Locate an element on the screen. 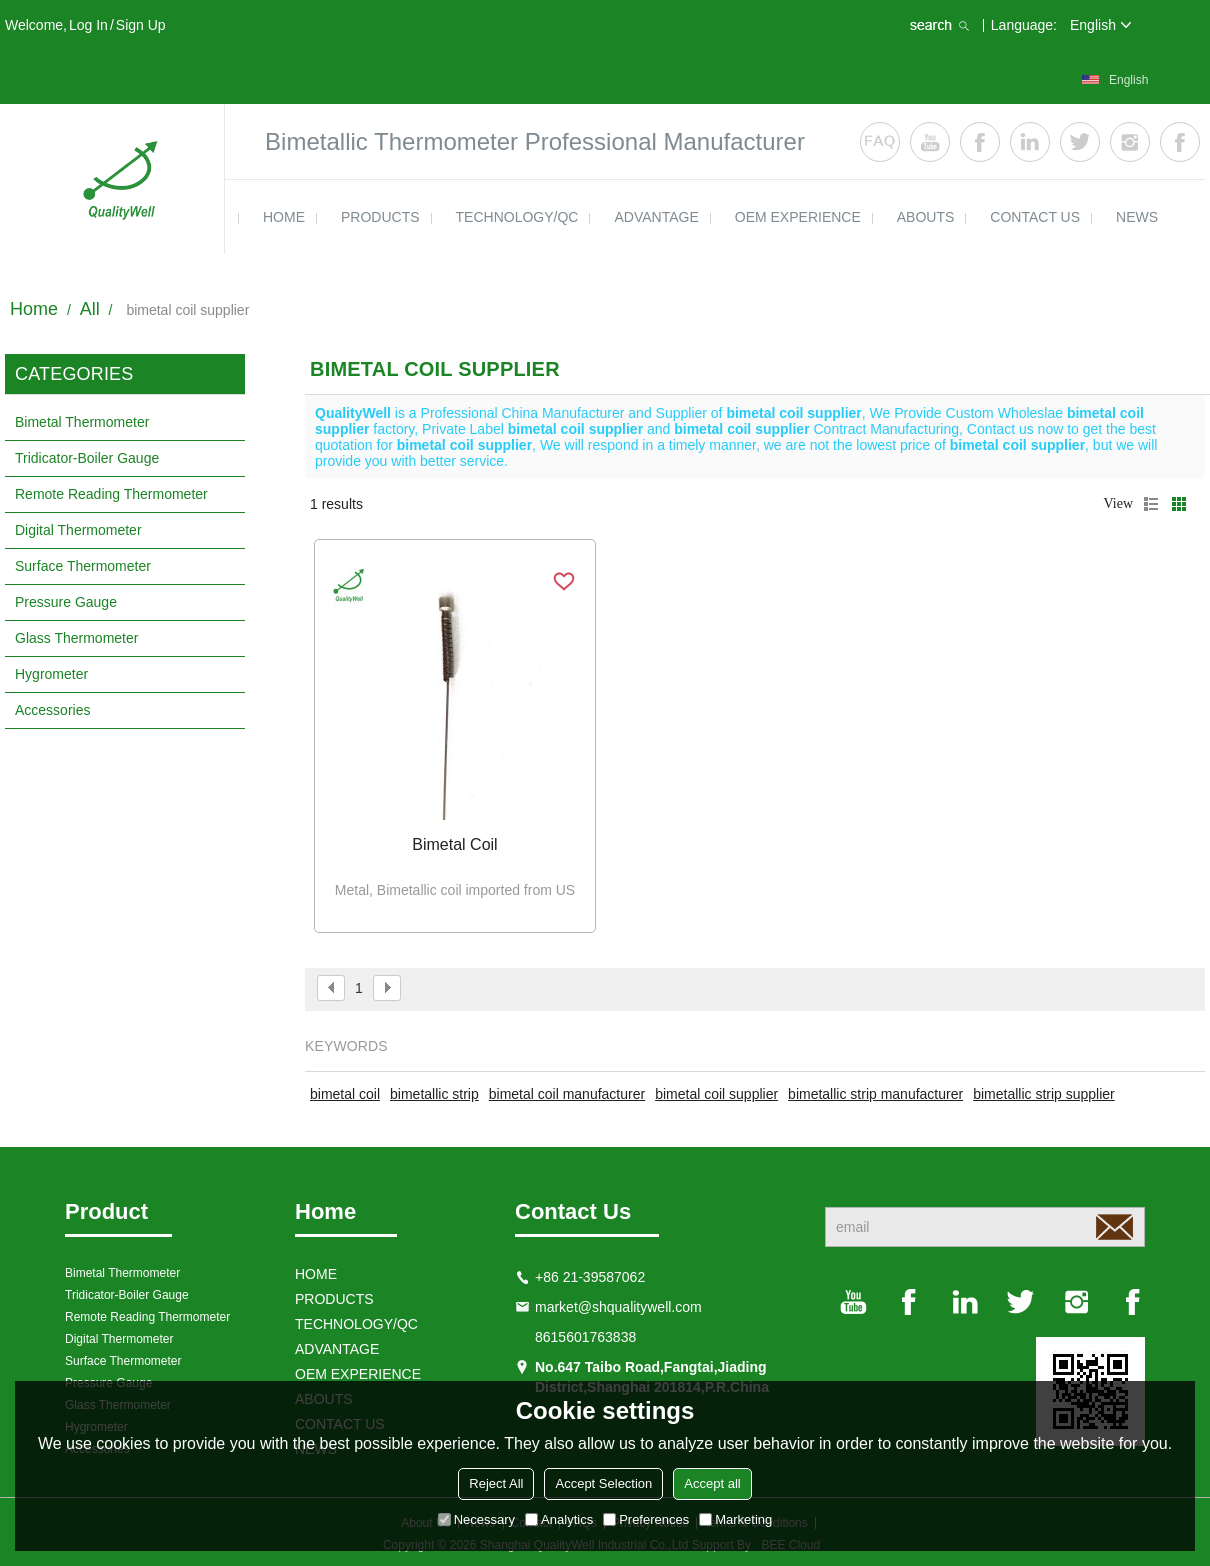  OEM EXPERIENCE is located at coordinates (798, 217).